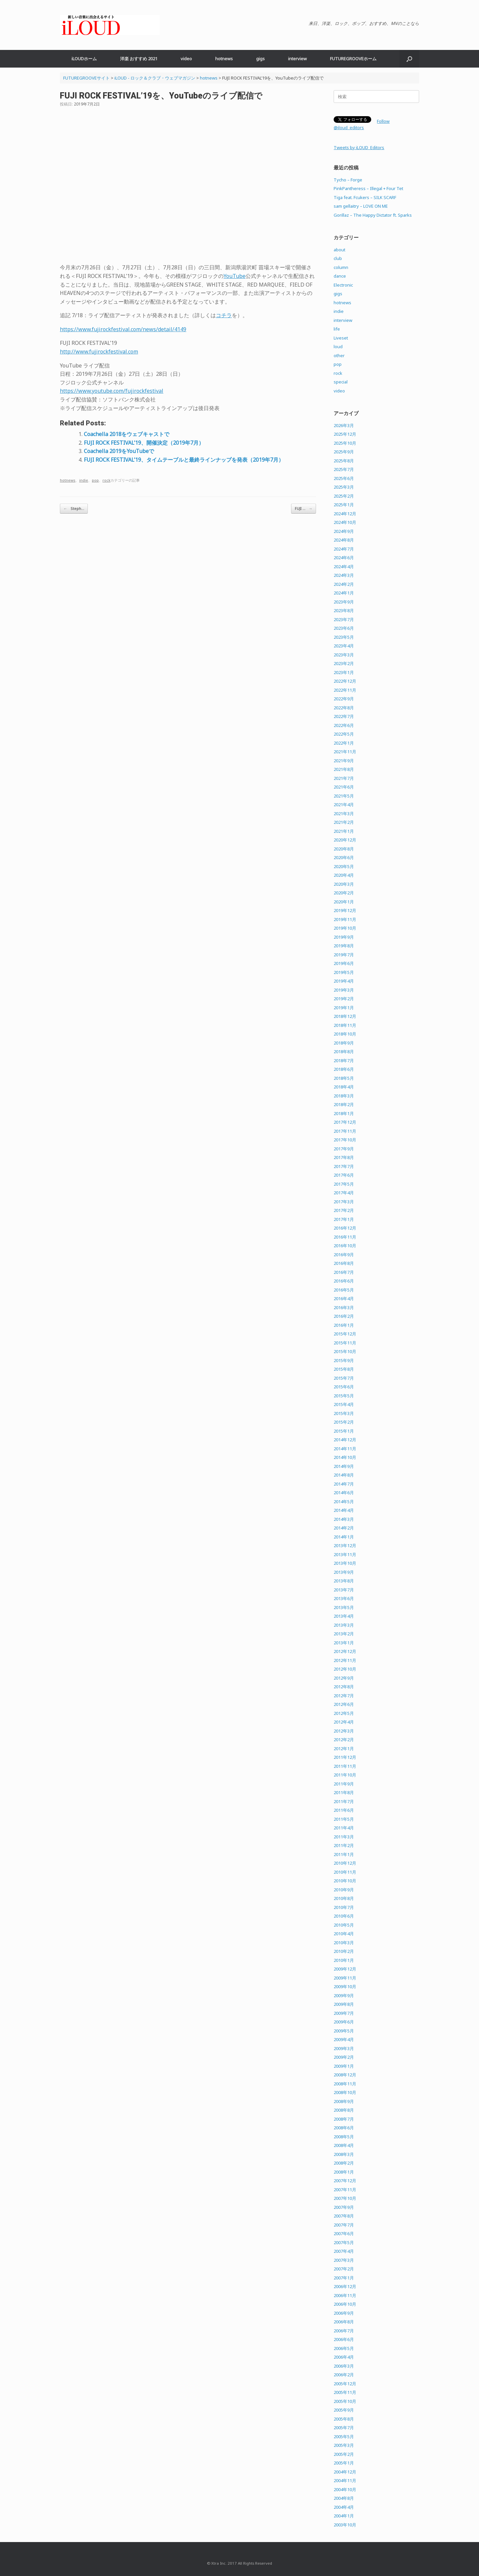  I want to click on 2007年6月, so click(344, 2233).